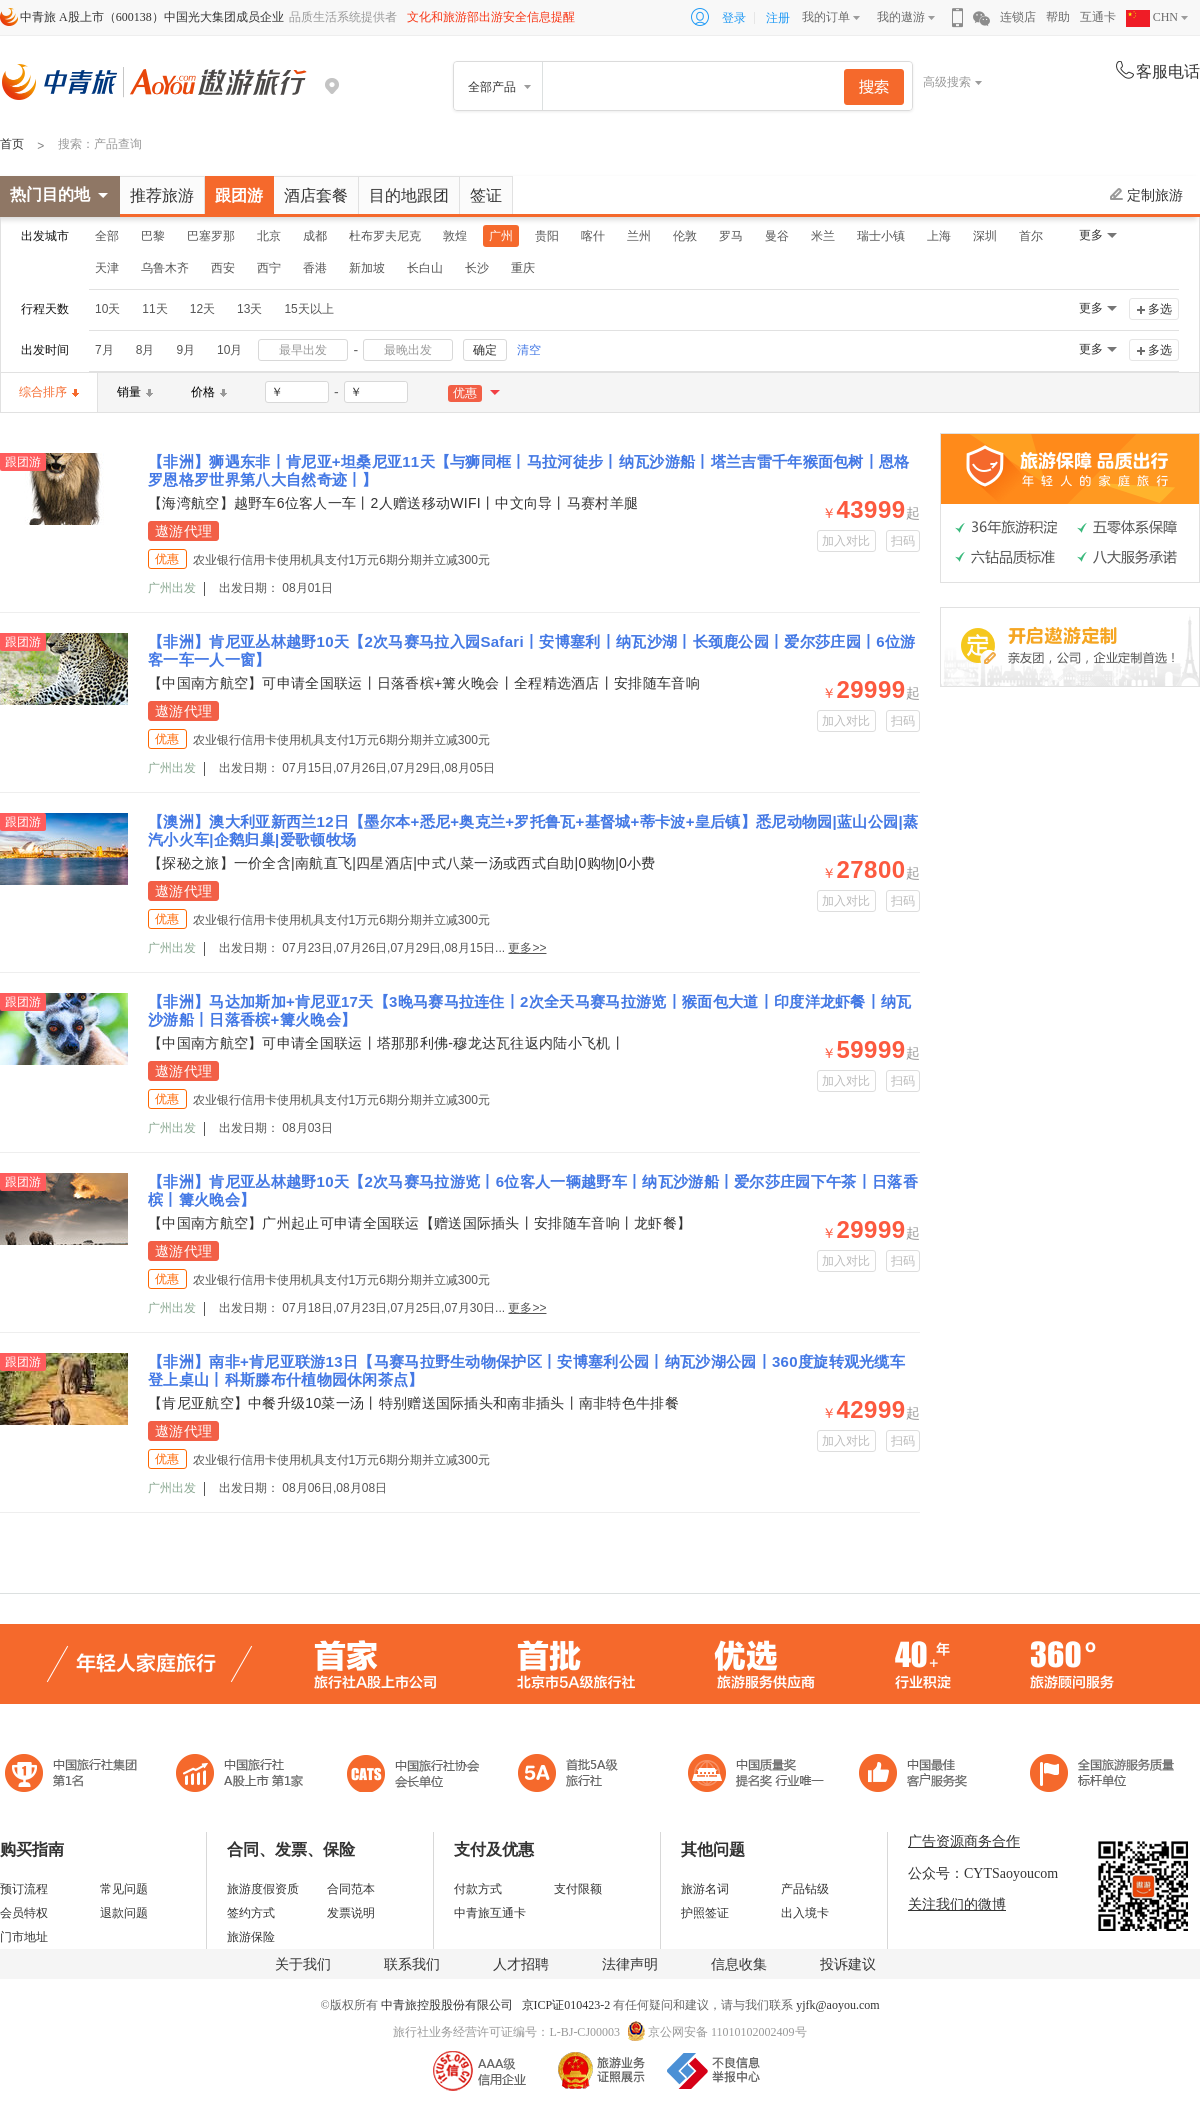 This screenshot has height=2121, width=1200. What do you see at coordinates (734, 18) in the screenshot?
I see `登录` at bounding box center [734, 18].